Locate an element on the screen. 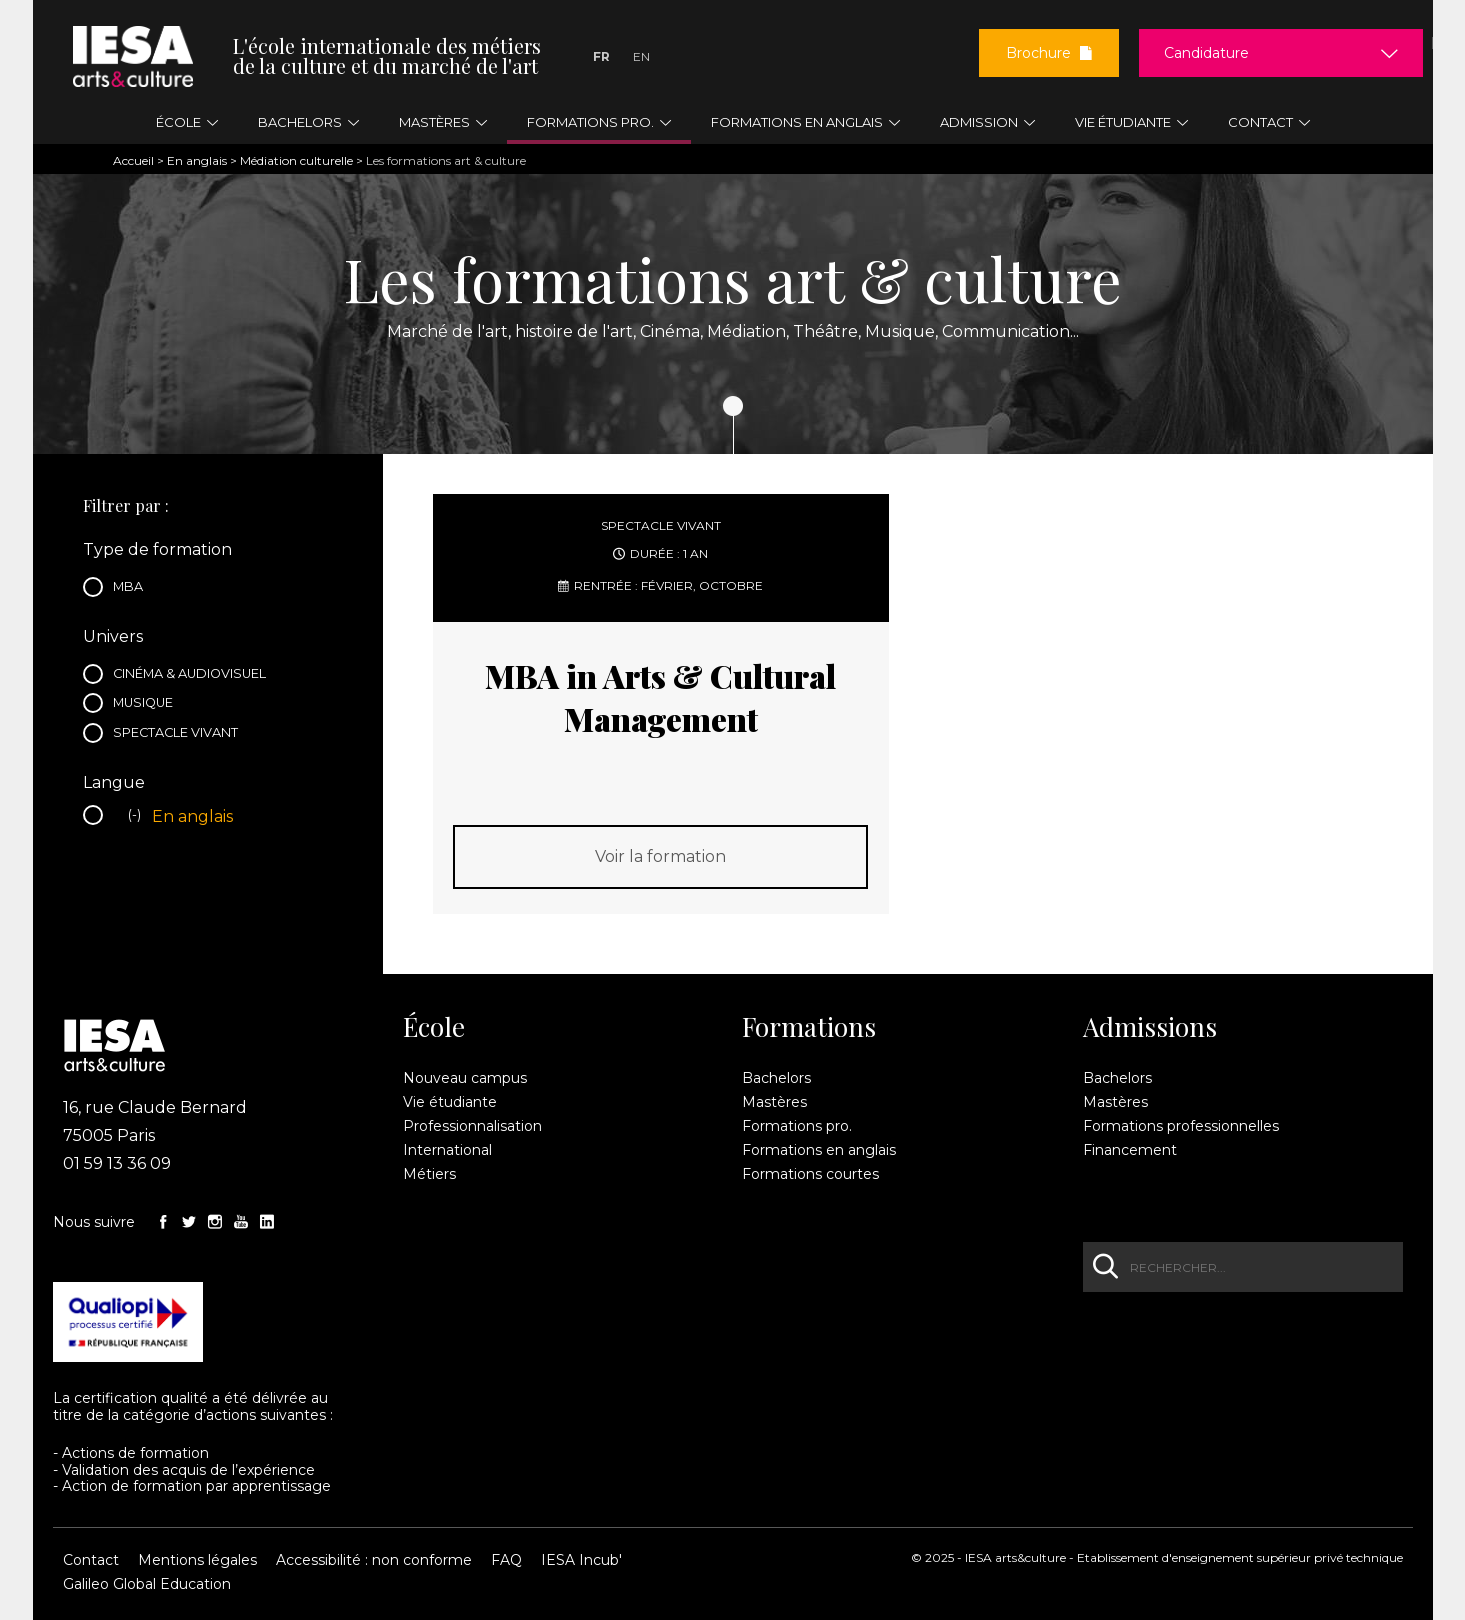  Professionnalisation is located at coordinates (472, 1126).